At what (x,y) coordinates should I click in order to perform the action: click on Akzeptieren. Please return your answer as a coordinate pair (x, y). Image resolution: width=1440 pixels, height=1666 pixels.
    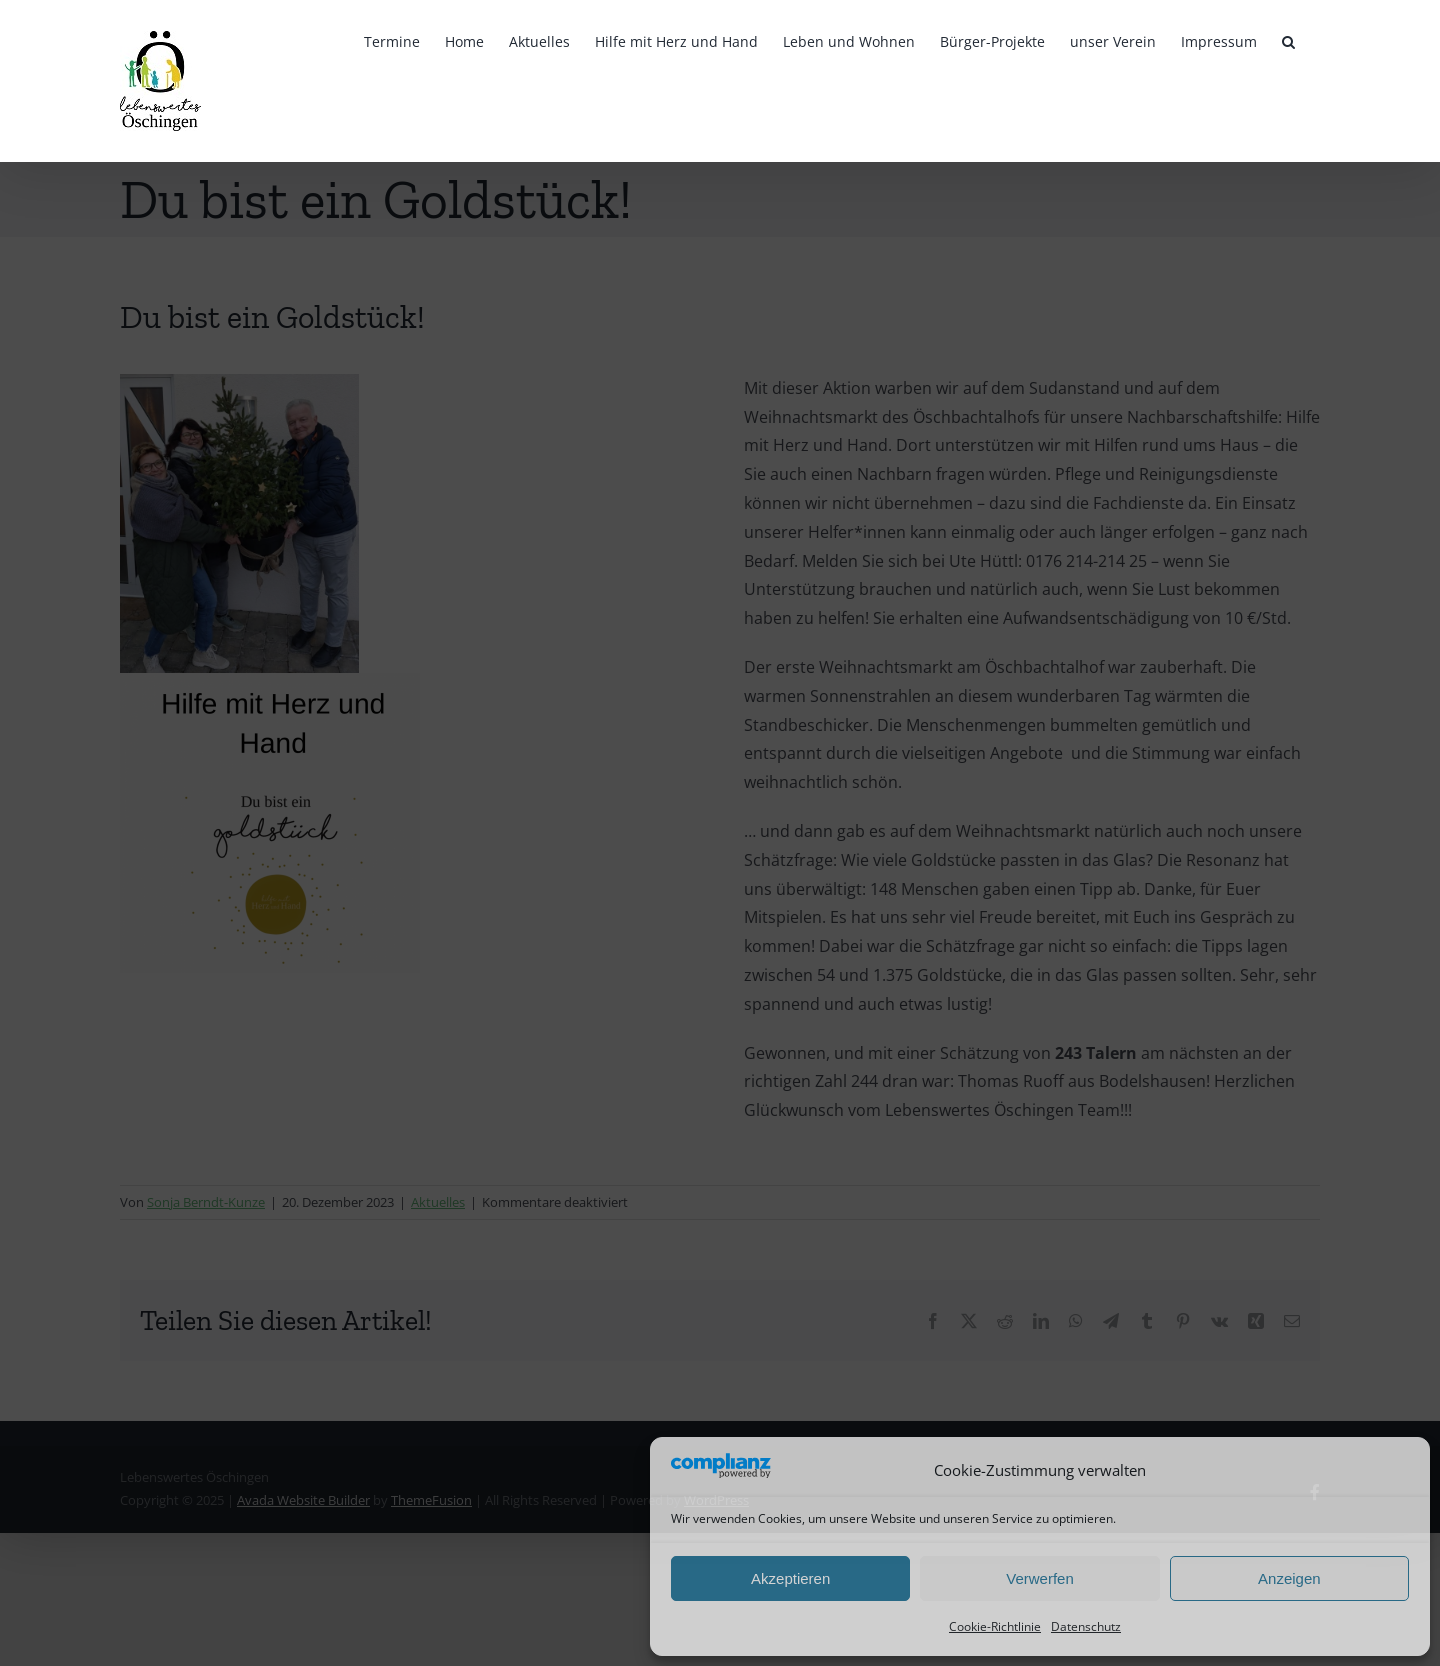
    Looking at the image, I should click on (790, 1578).